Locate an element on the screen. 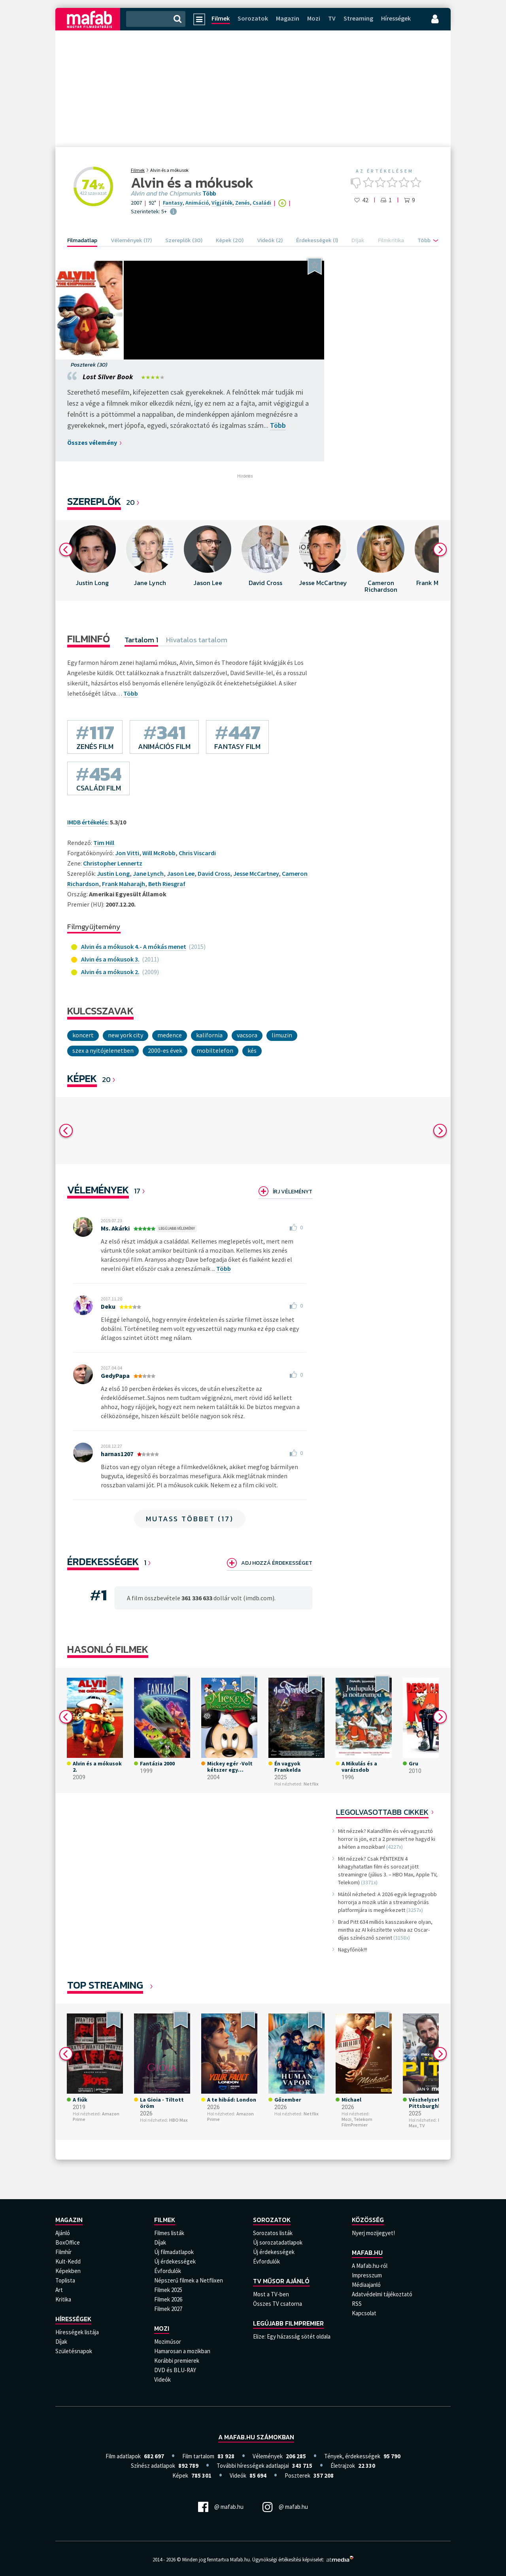 This screenshot has height=2576, width=506. Next [button] is located at coordinates (440, 549).